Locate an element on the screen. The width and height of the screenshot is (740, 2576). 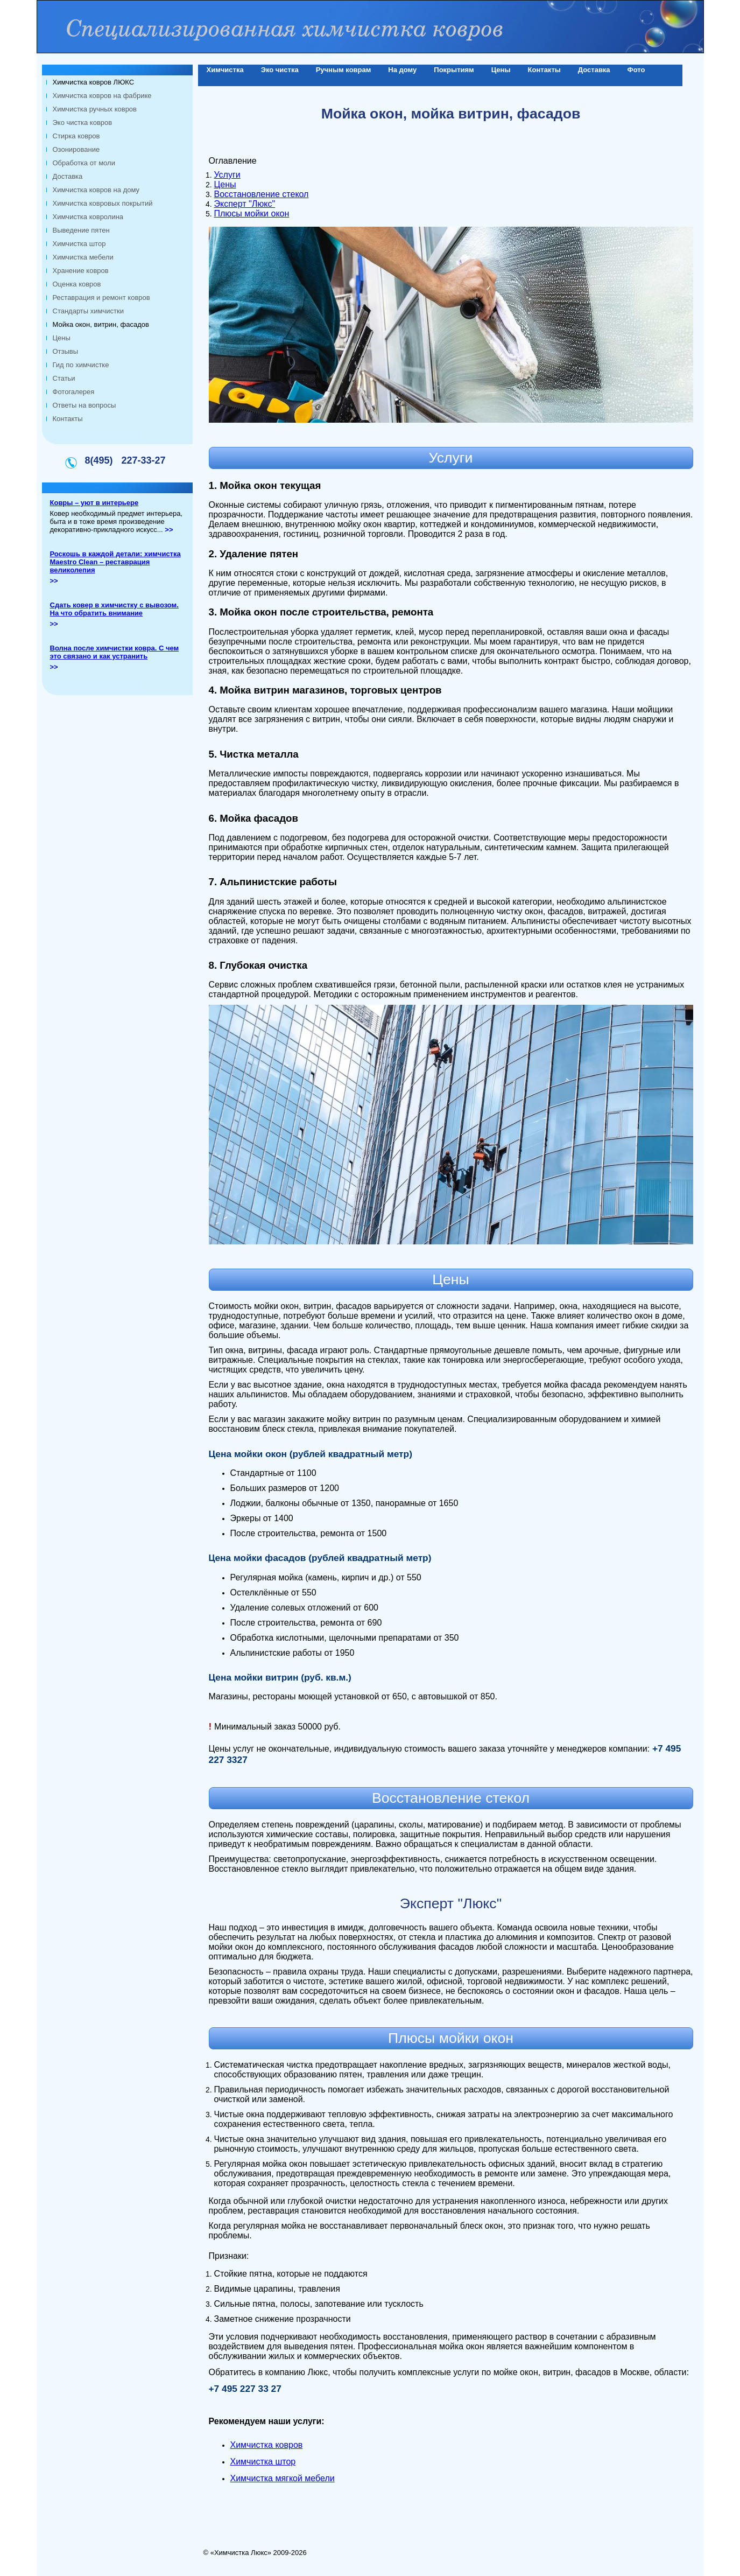
На дому is located at coordinates (402, 70).